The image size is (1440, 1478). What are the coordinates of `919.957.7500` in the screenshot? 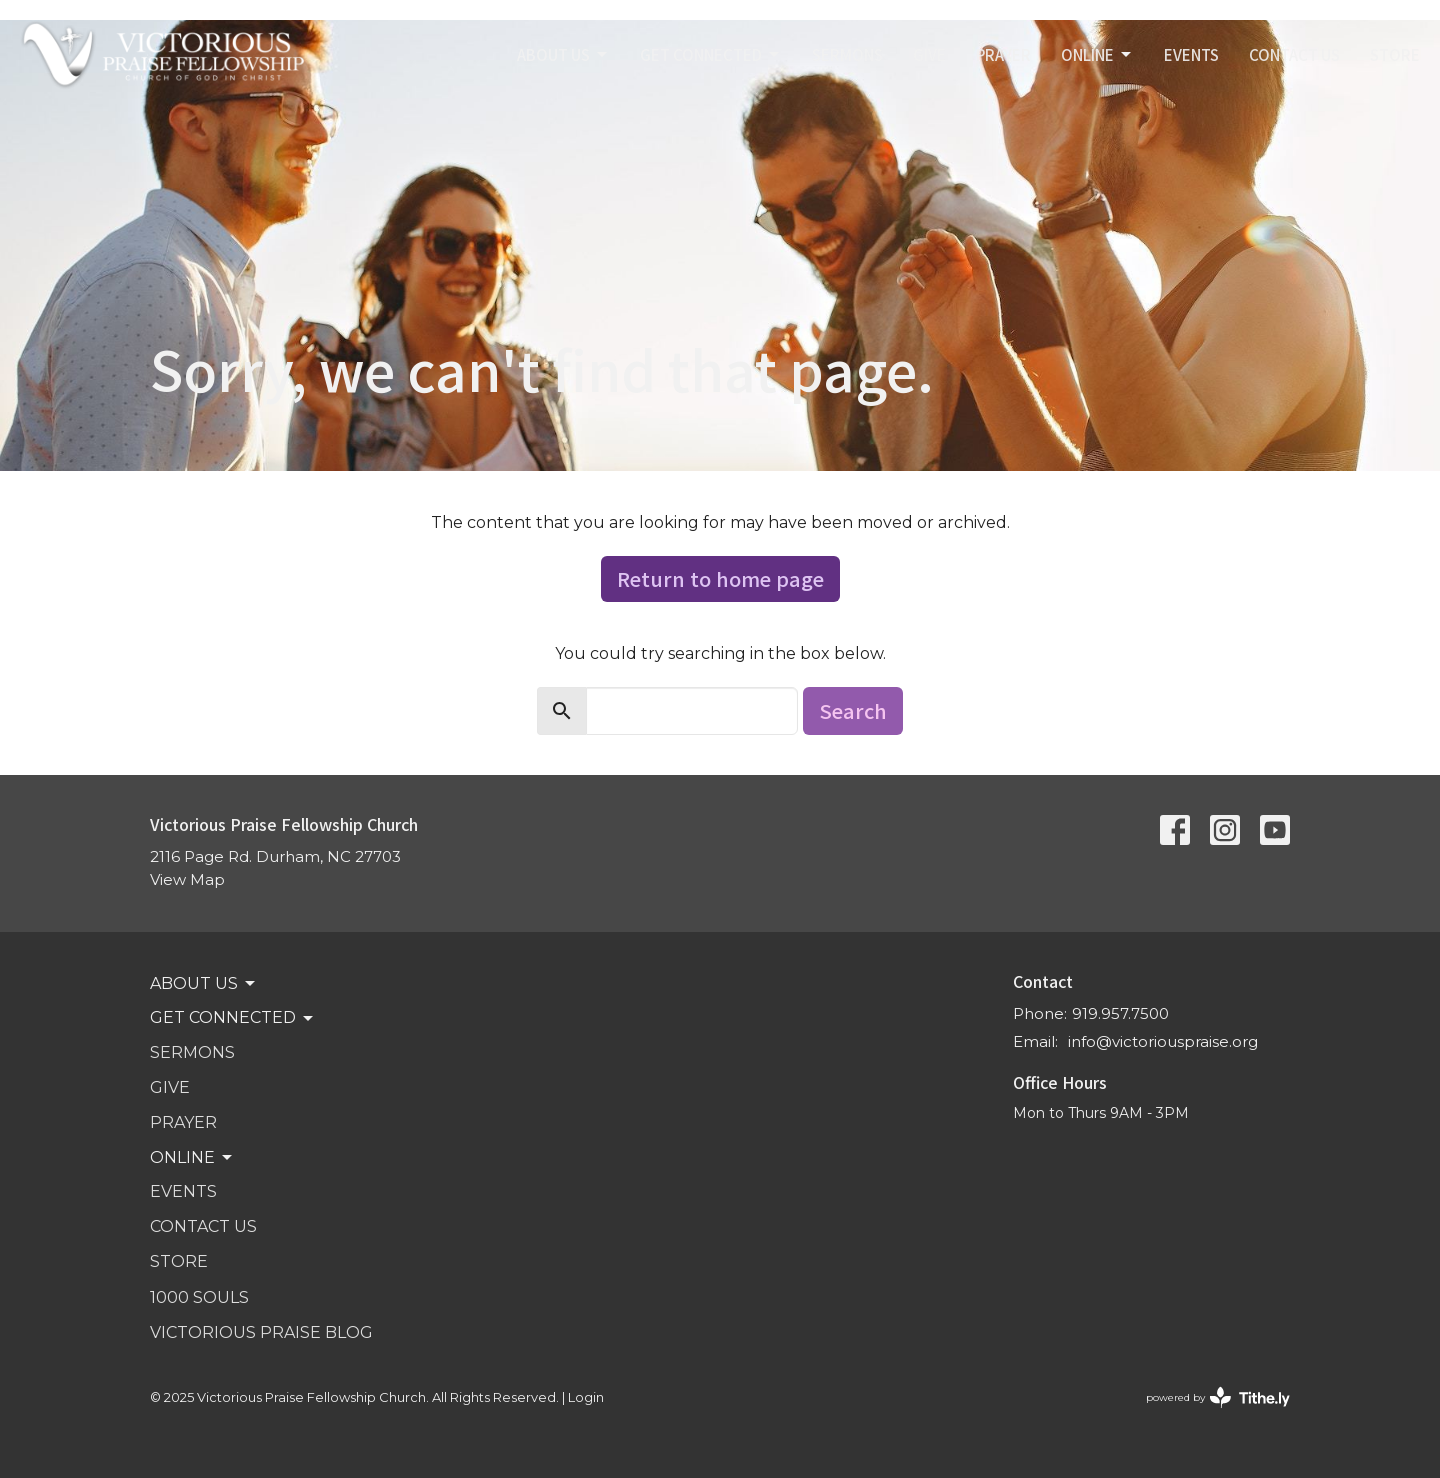 It's located at (1120, 1013).